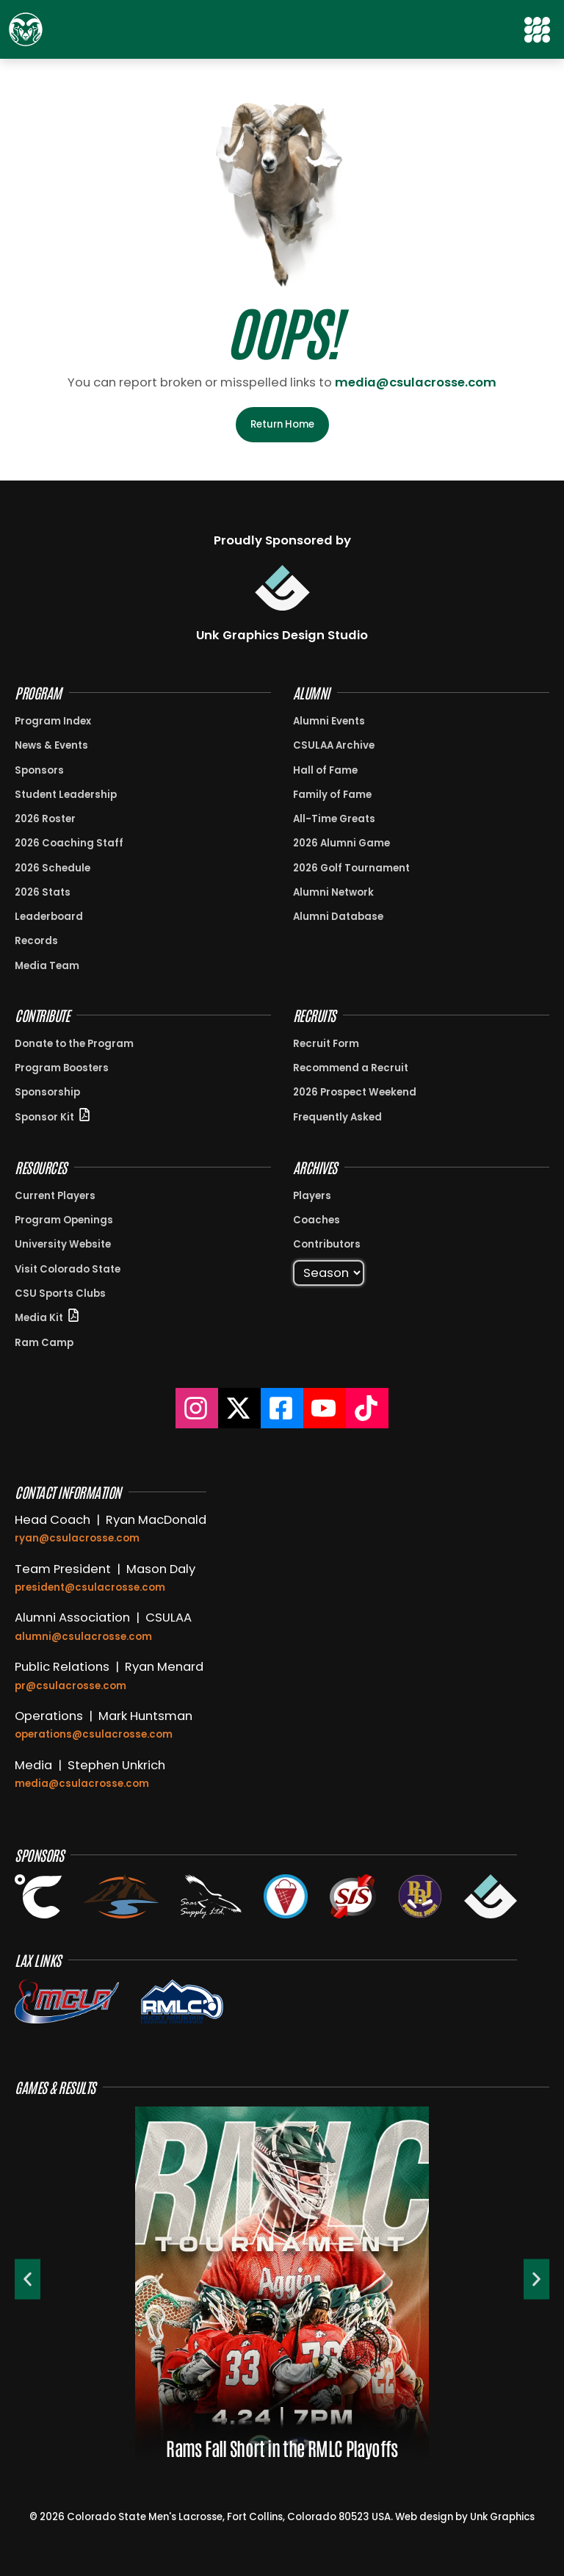  Describe the element at coordinates (367, 1408) in the screenshot. I see `[Colorado State Lacrosse TikTok]` at that location.